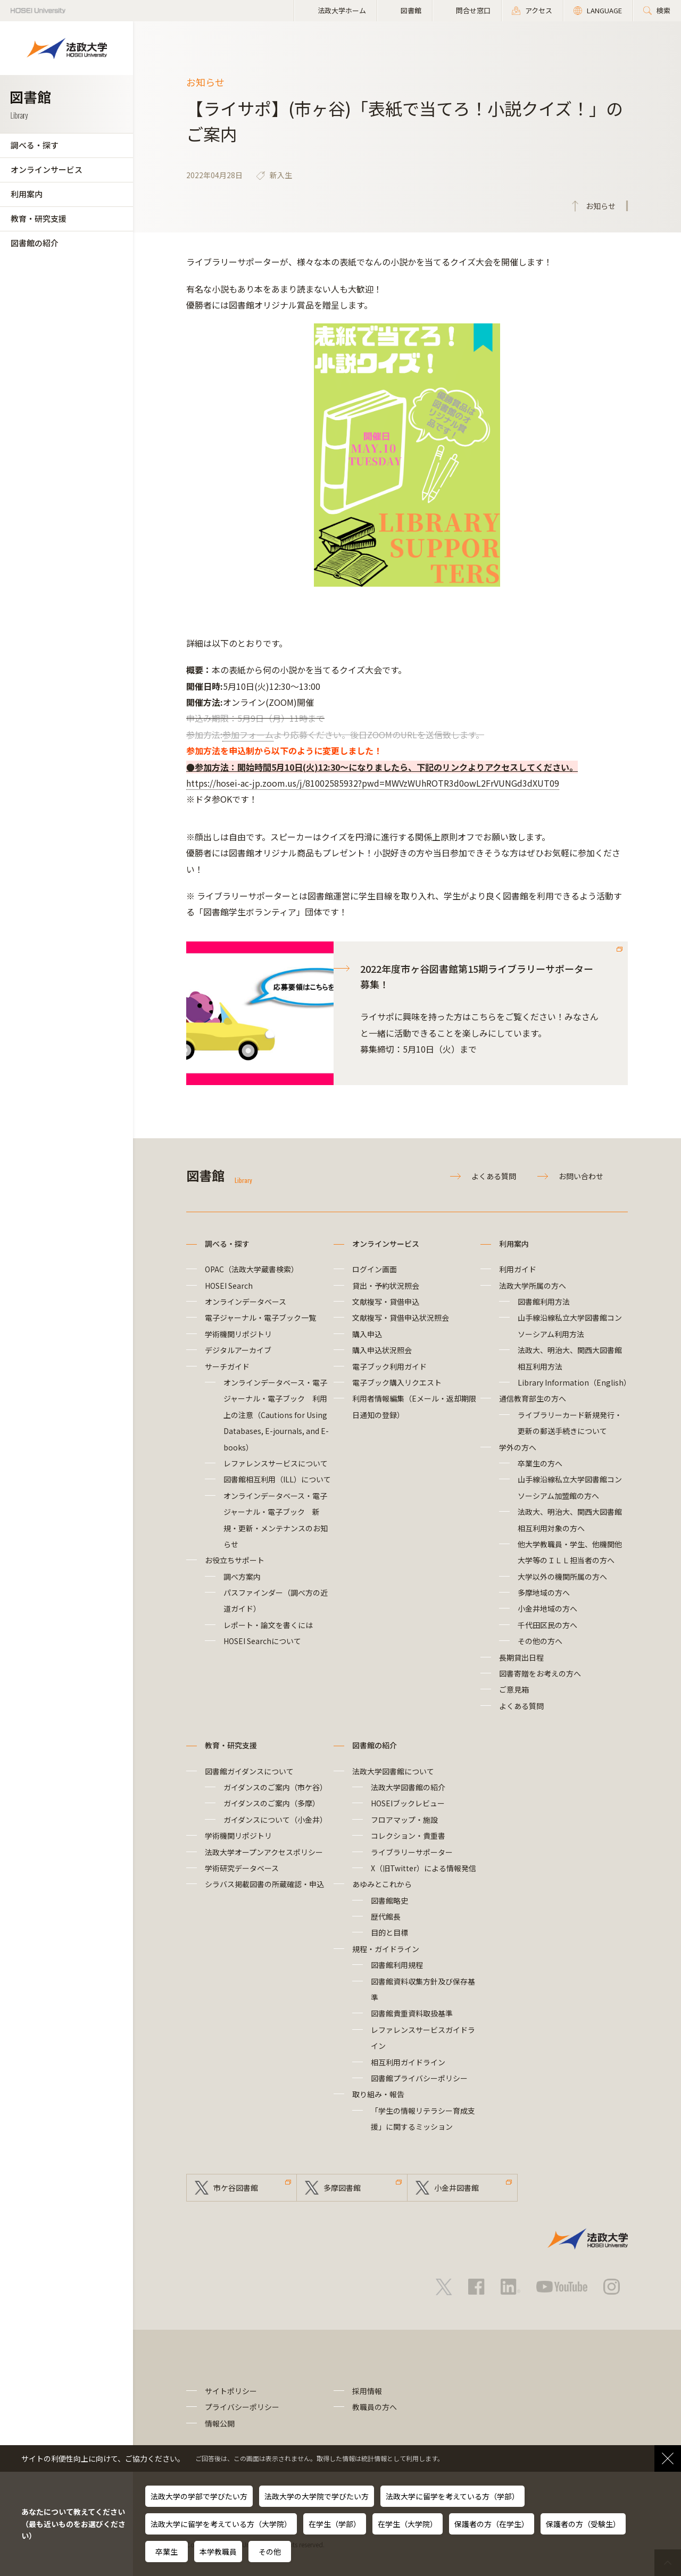 The height and width of the screenshot is (2576, 681). What do you see at coordinates (382, 1350) in the screenshot?
I see `購入申込状況照会` at bounding box center [382, 1350].